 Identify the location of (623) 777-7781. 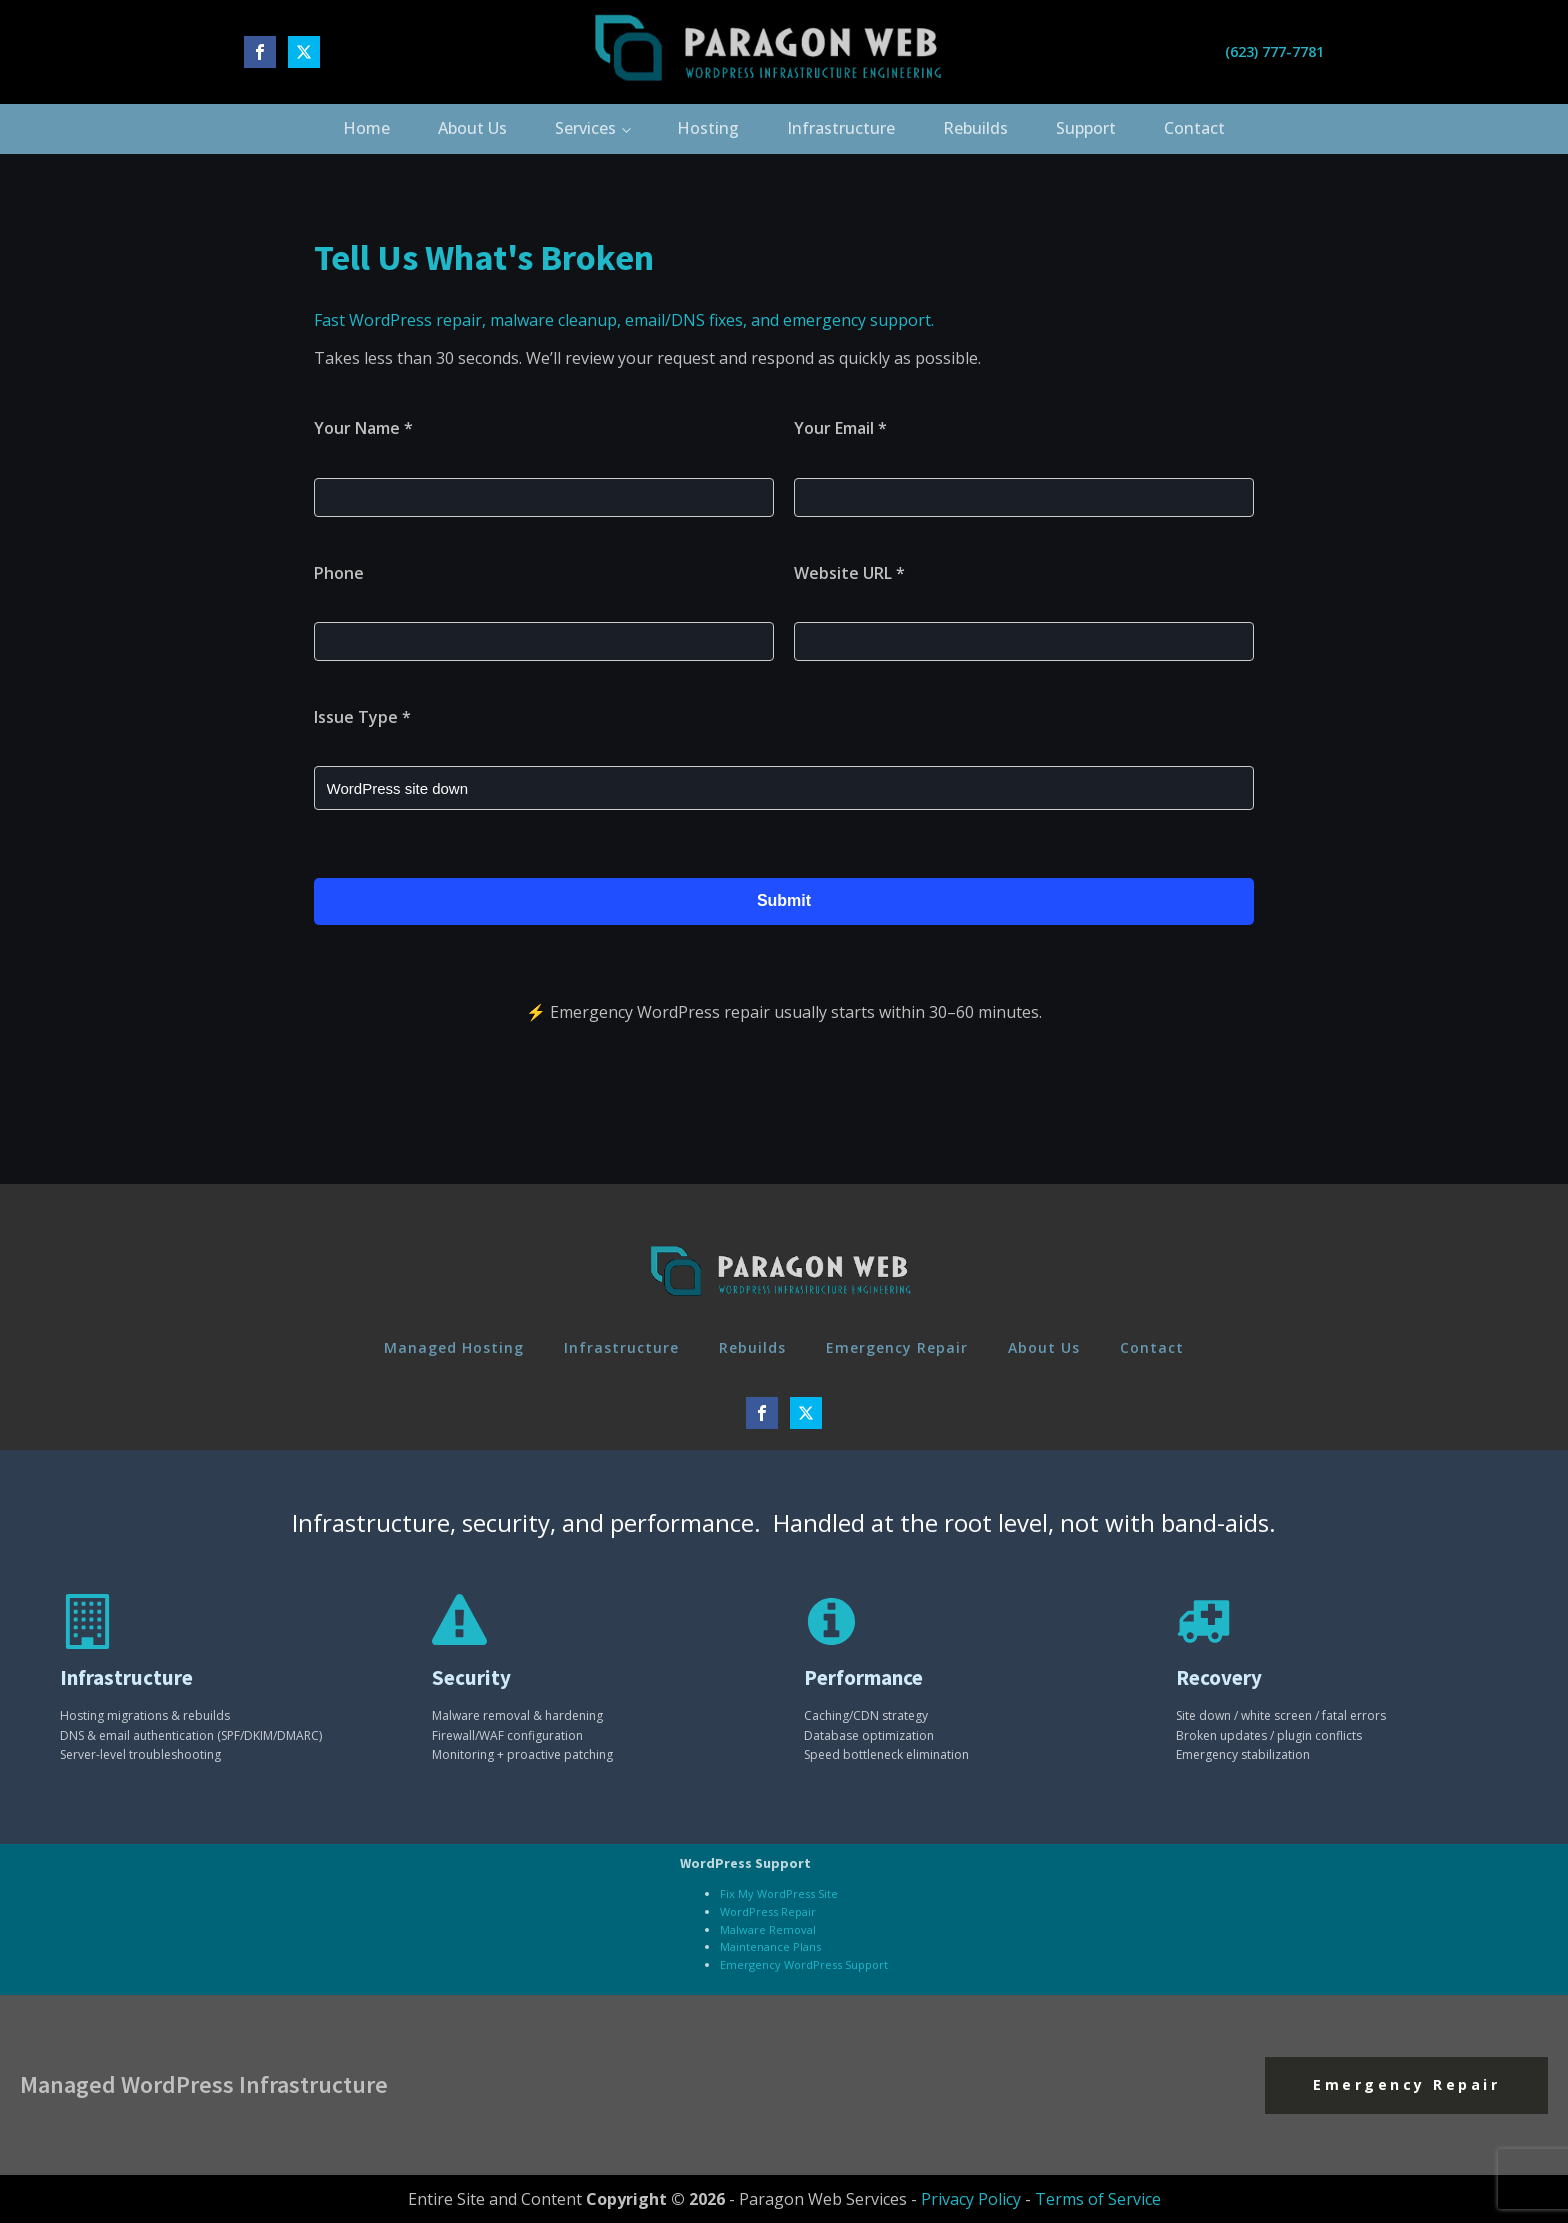
(1274, 51).